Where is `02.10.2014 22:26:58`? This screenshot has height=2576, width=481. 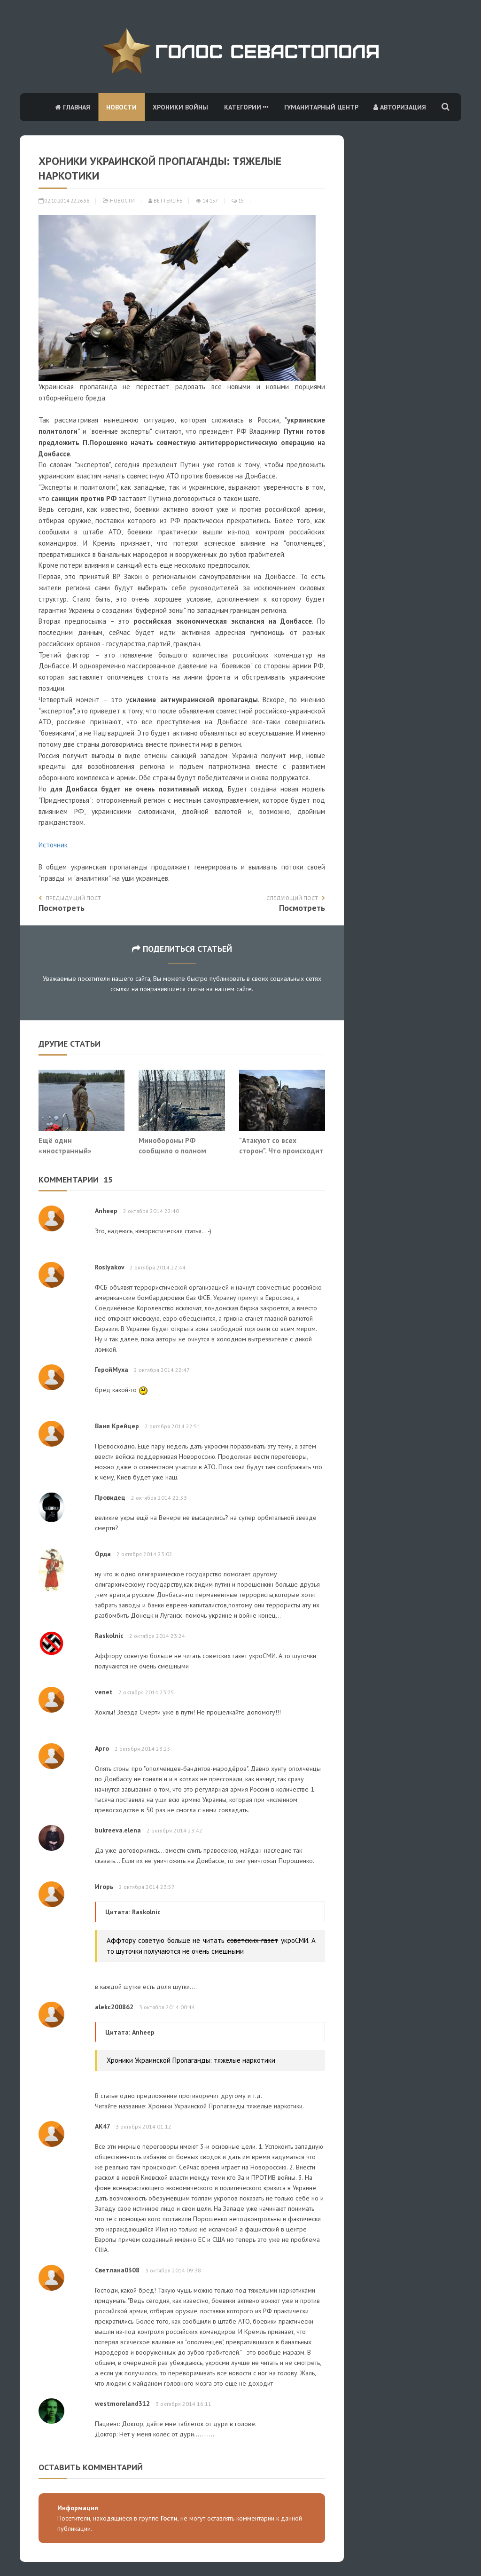
02.10.2014 22:26:58 is located at coordinates (64, 200).